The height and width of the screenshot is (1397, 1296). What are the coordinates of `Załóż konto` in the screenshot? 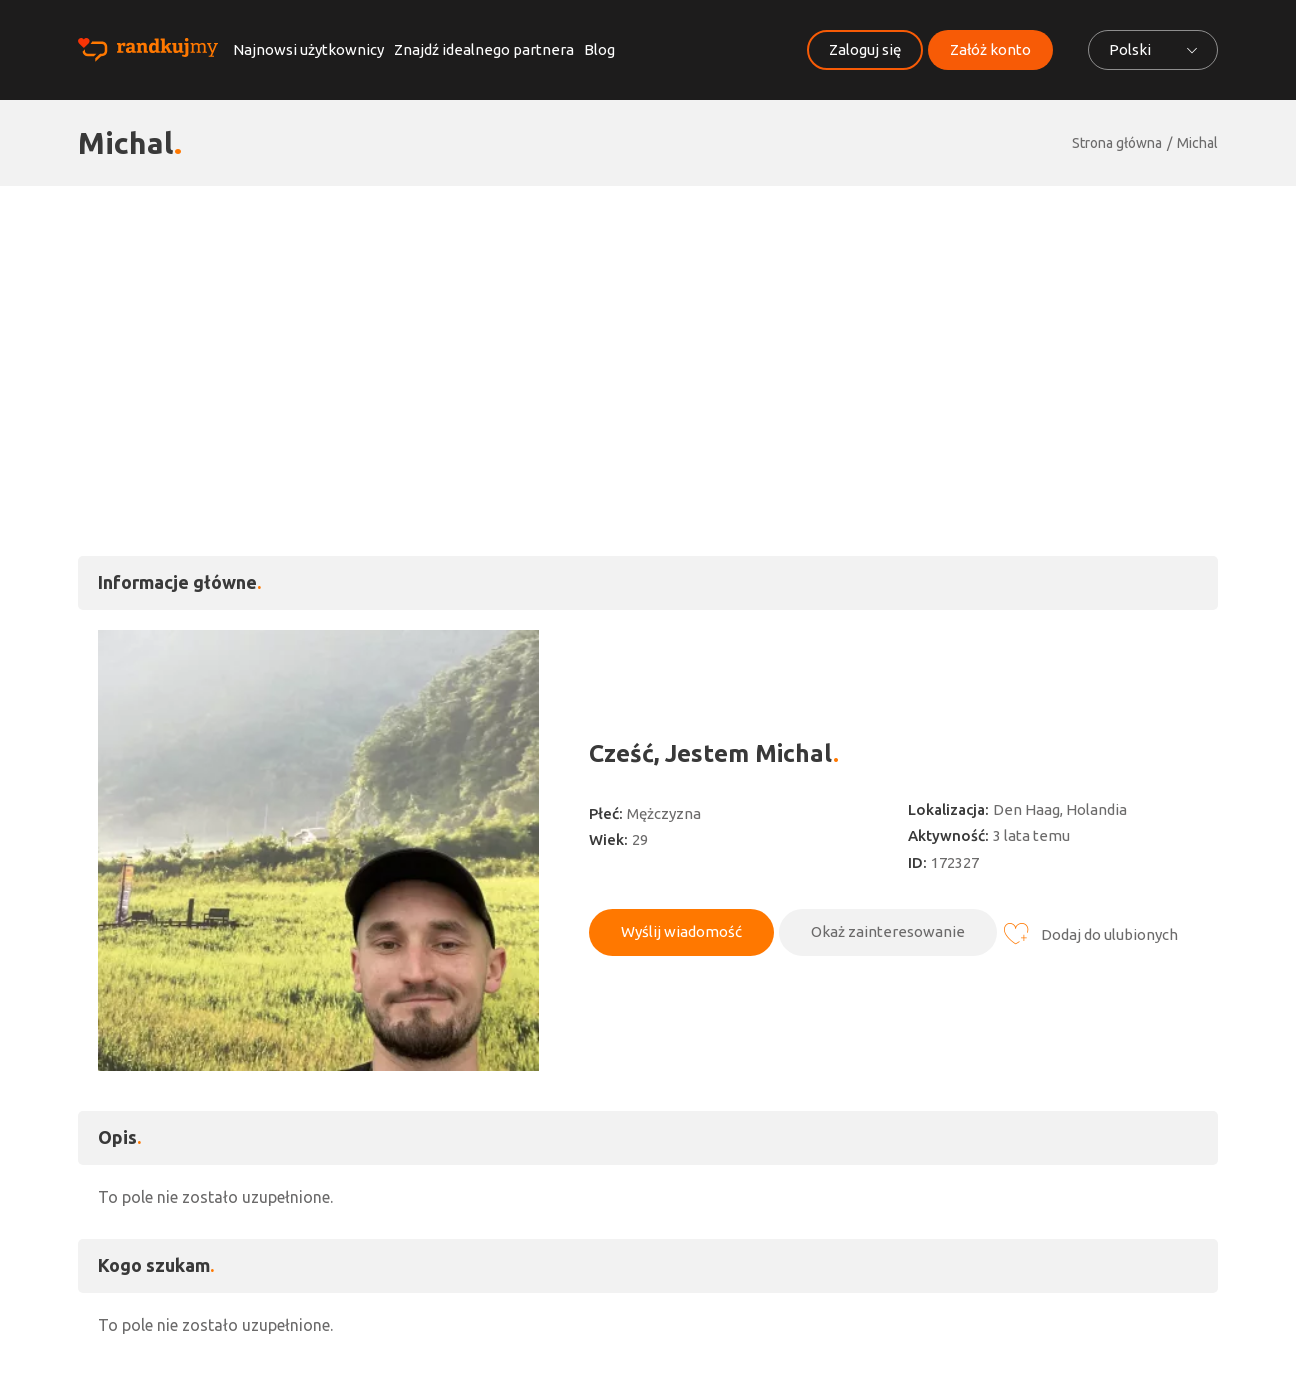 It's located at (990, 49).